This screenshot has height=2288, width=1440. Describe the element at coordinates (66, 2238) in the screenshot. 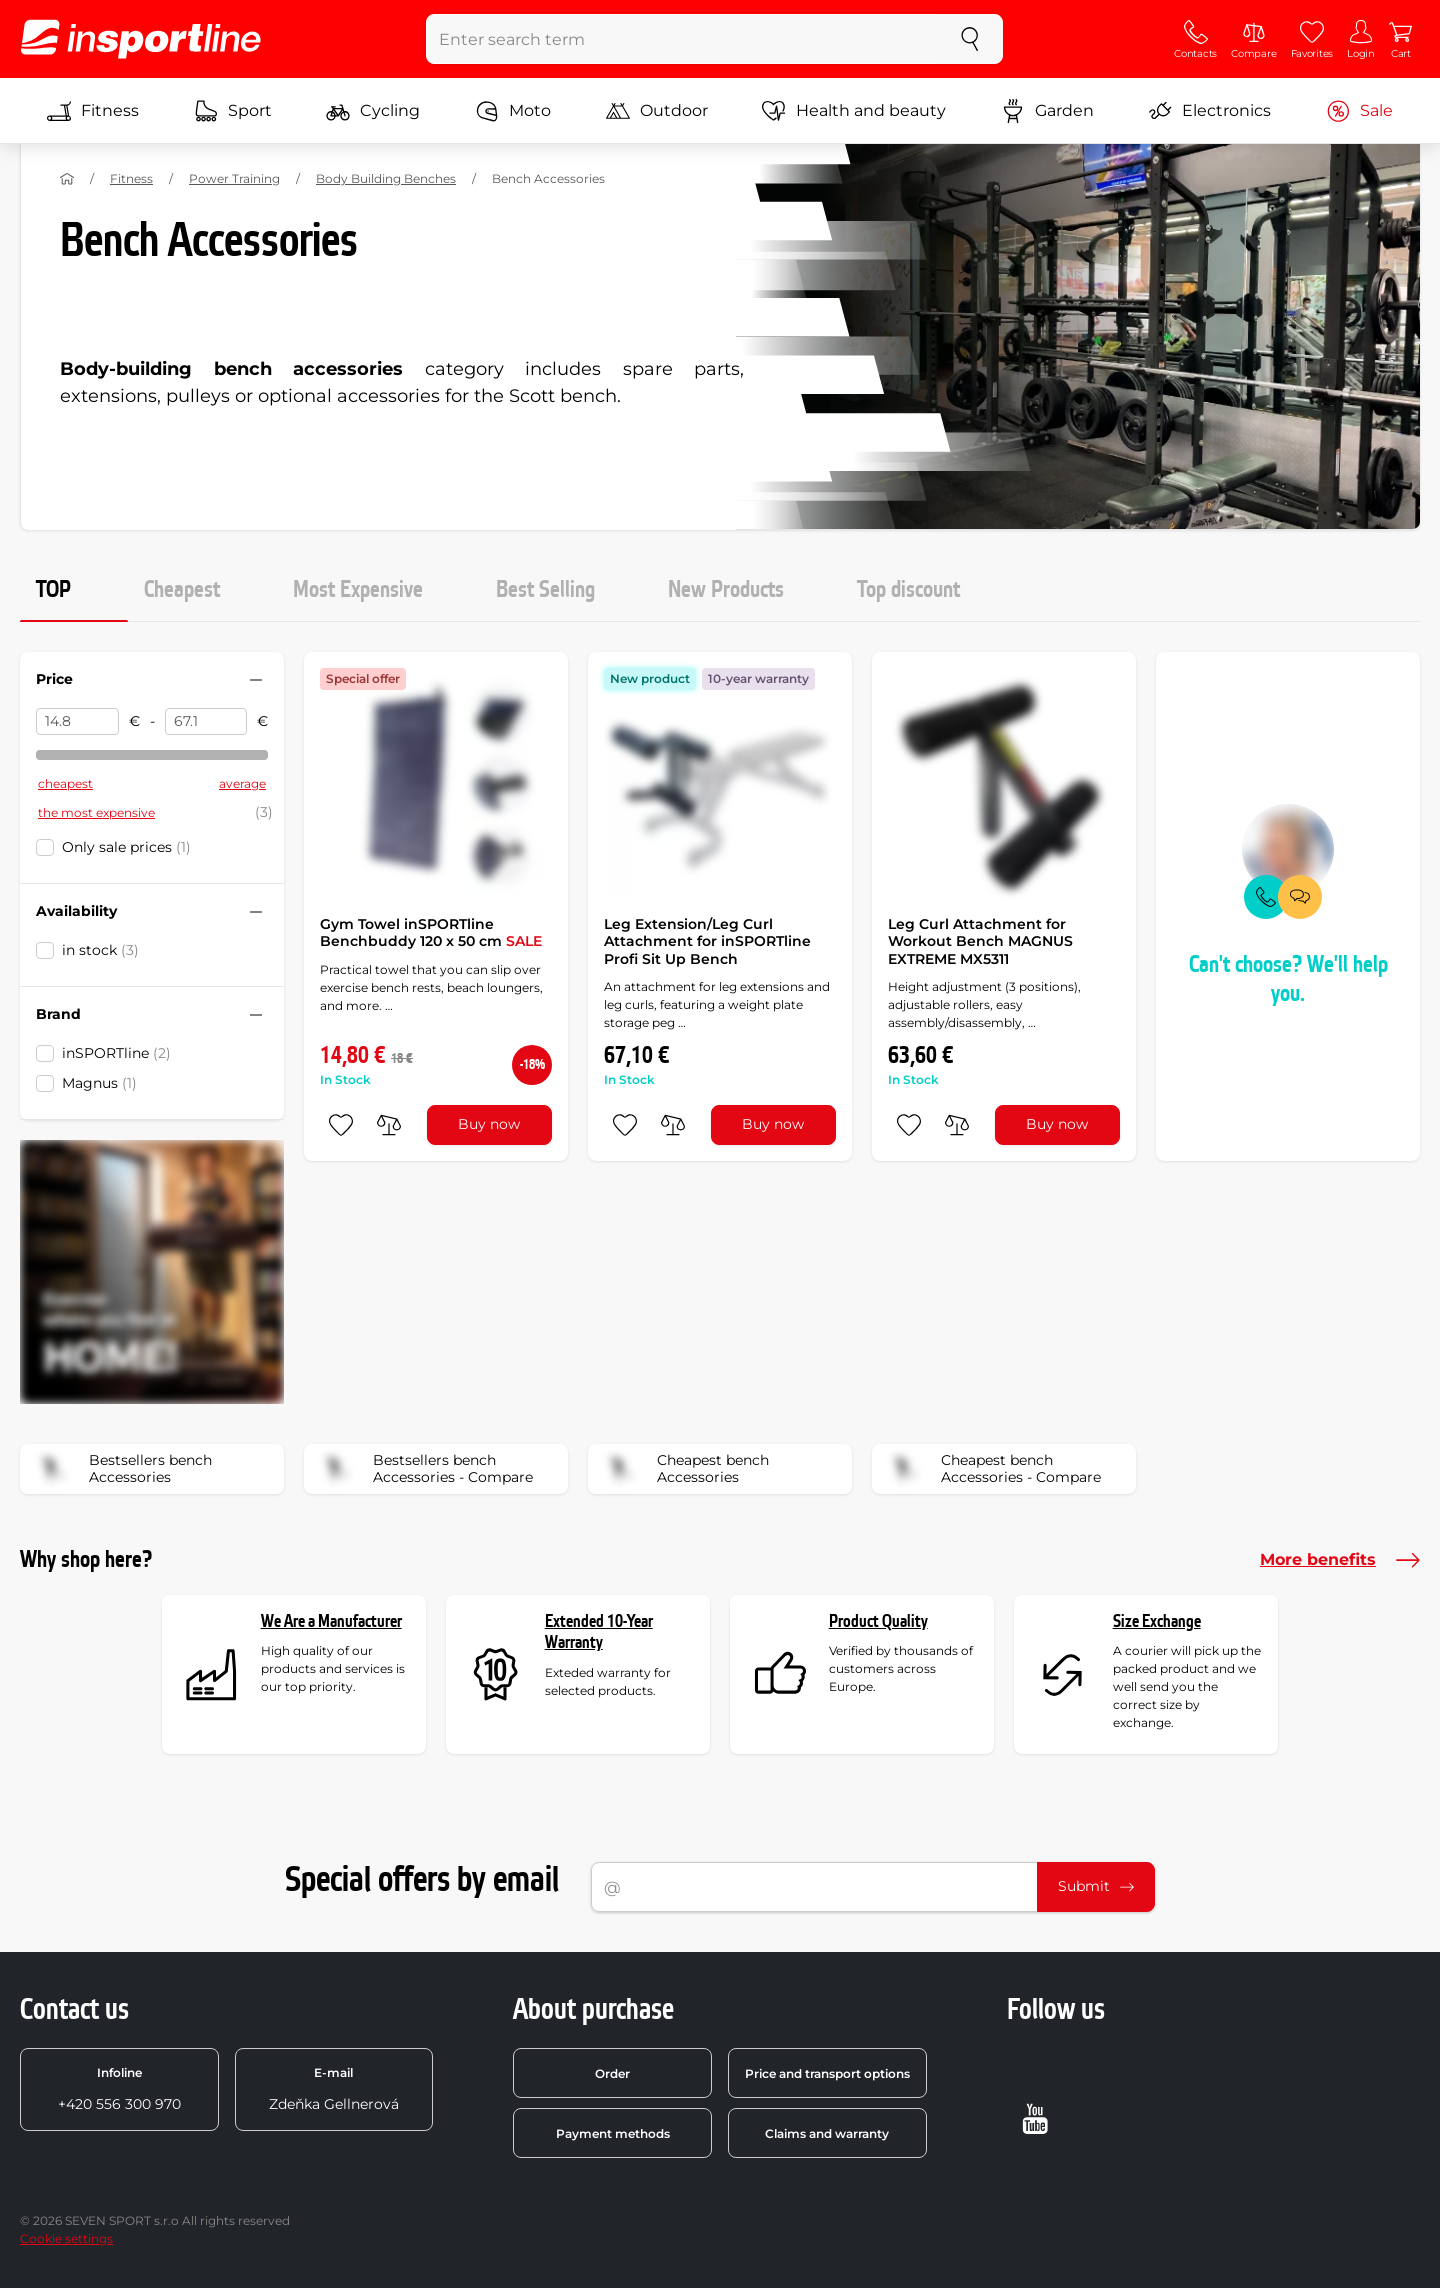

I see `Cookie settings` at that location.